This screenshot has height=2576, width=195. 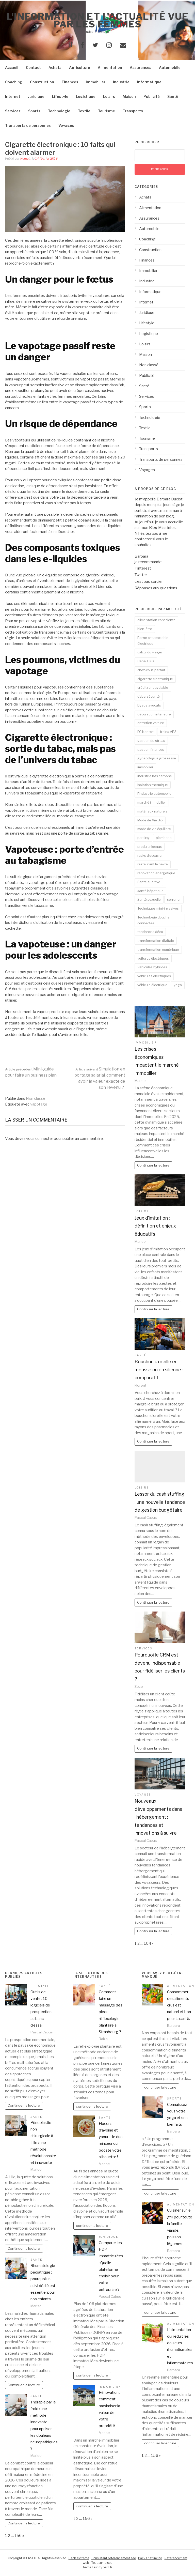 I want to click on Non classé, so click(x=35, y=1098).